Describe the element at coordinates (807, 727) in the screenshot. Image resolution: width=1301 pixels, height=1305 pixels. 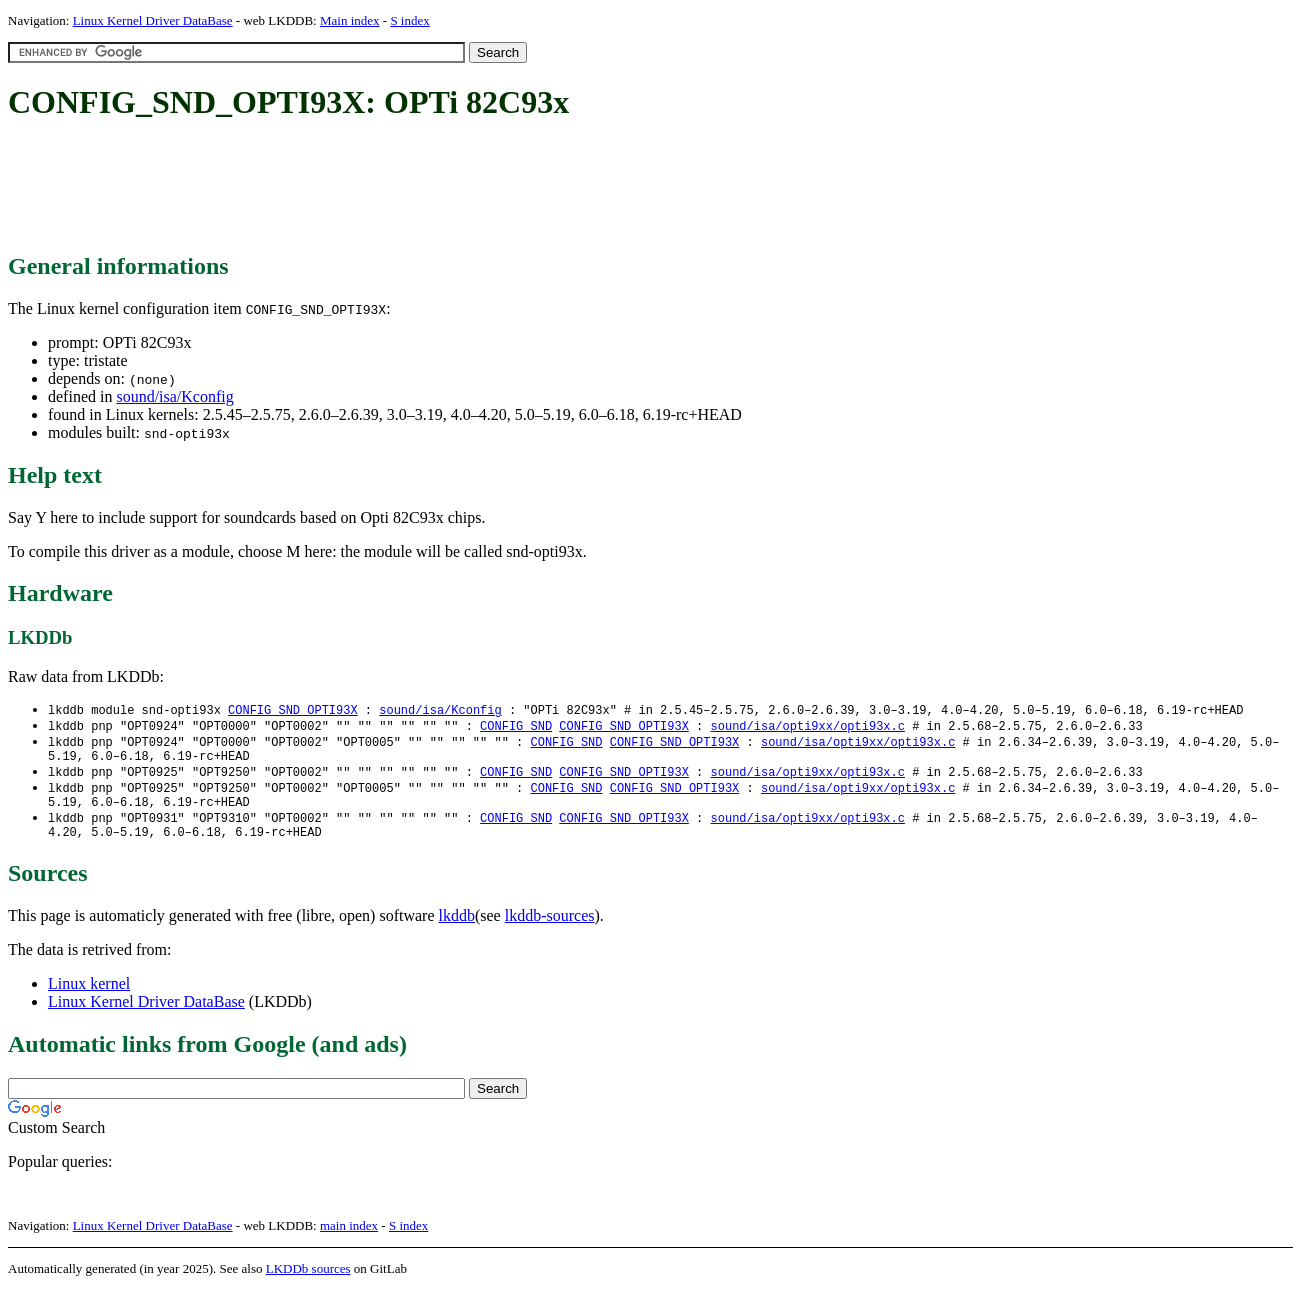
I see `sound/isa/opti9xx/opti93x.c` at that location.